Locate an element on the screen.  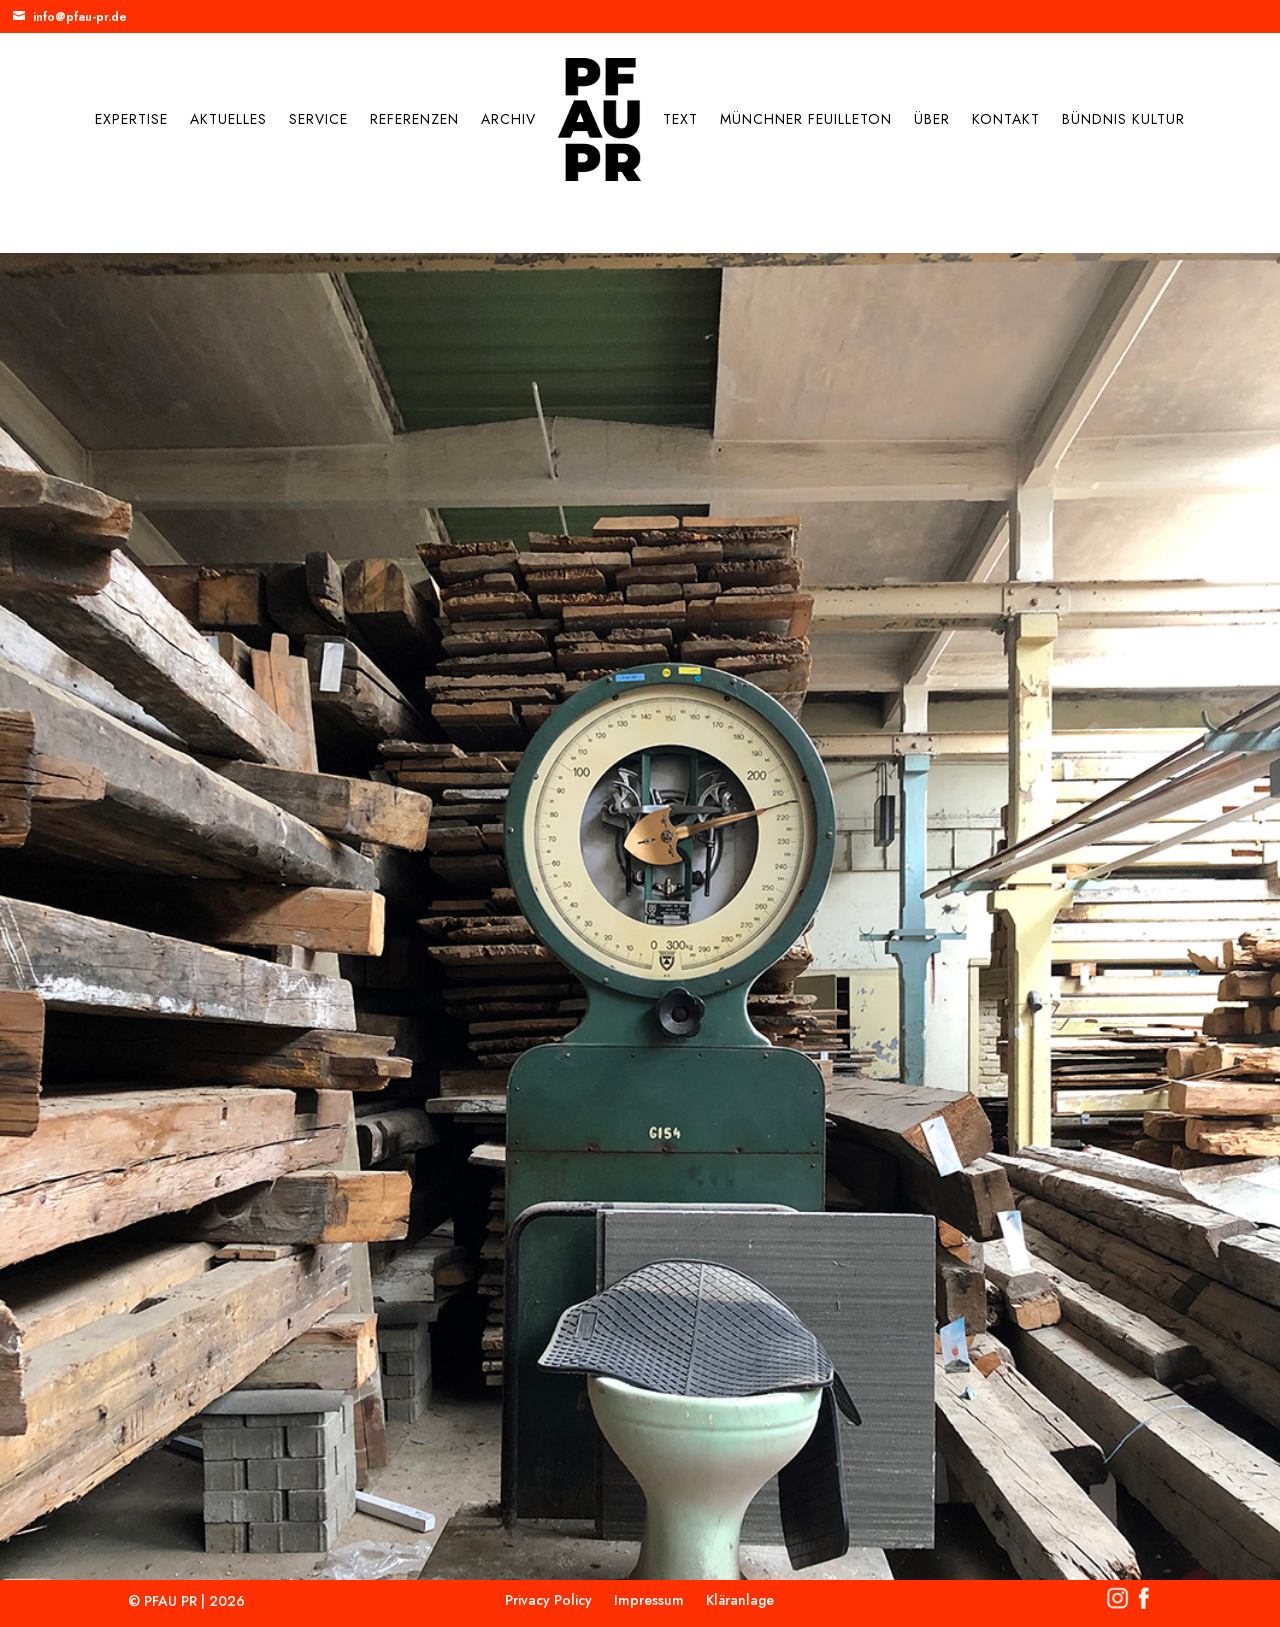
Kläranlage is located at coordinates (740, 1601).